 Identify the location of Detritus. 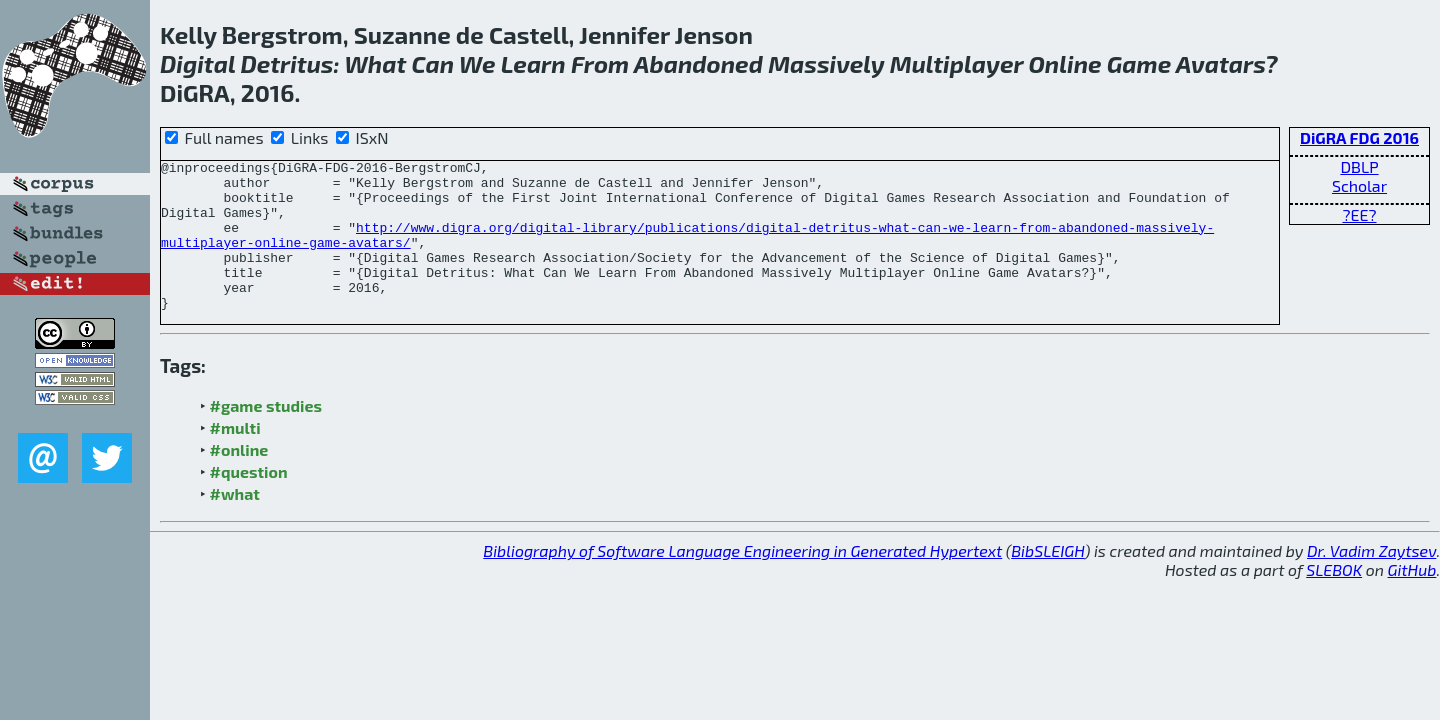
(286, 63).